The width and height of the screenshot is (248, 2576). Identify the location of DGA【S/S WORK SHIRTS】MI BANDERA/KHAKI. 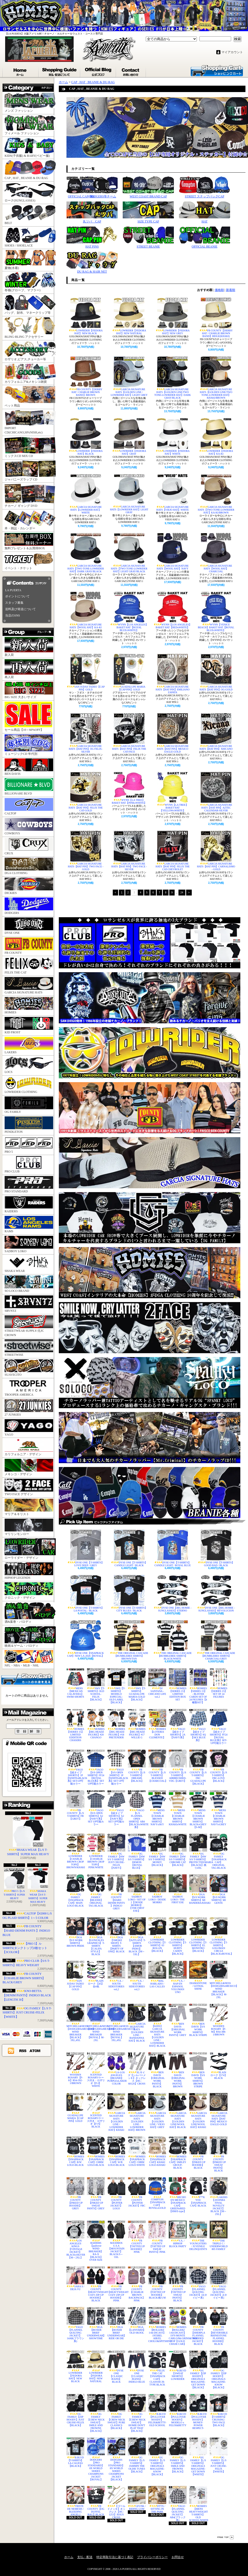
(198, 1889).